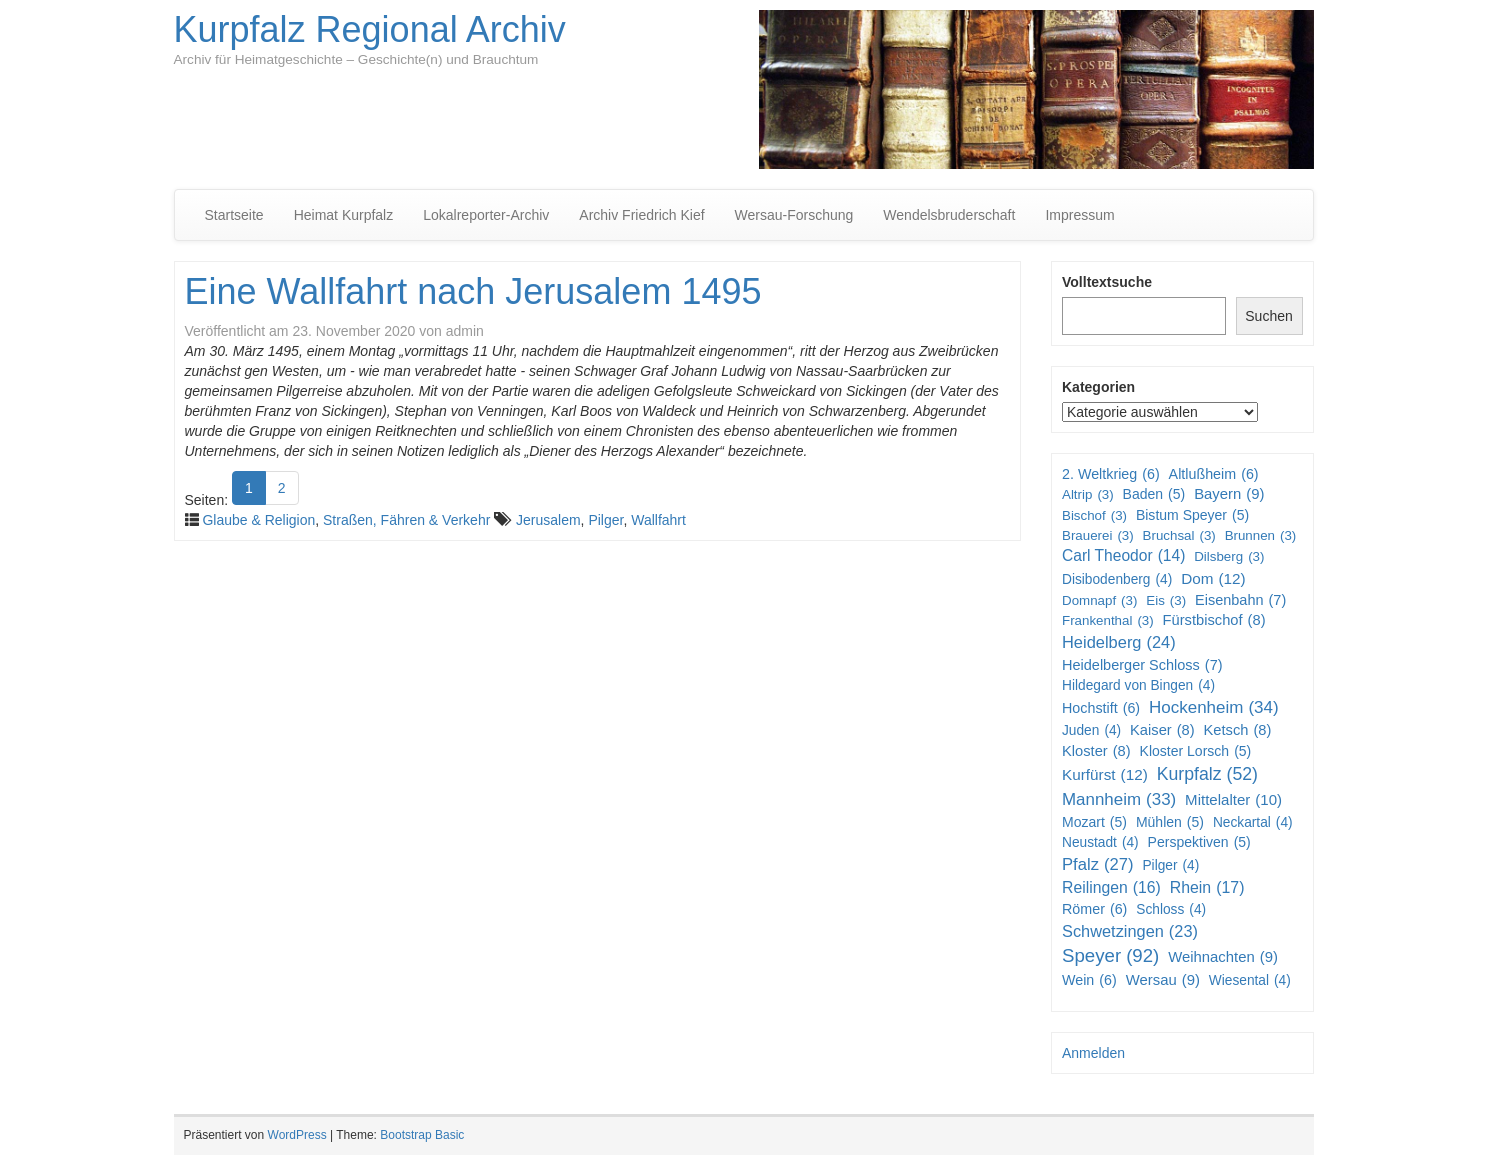  What do you see at coordinates (1179, 535) in the screenshot?
I see `Bruchsal [Bruchsal (3 Einträge)]` at bounding box center [1179, 535].